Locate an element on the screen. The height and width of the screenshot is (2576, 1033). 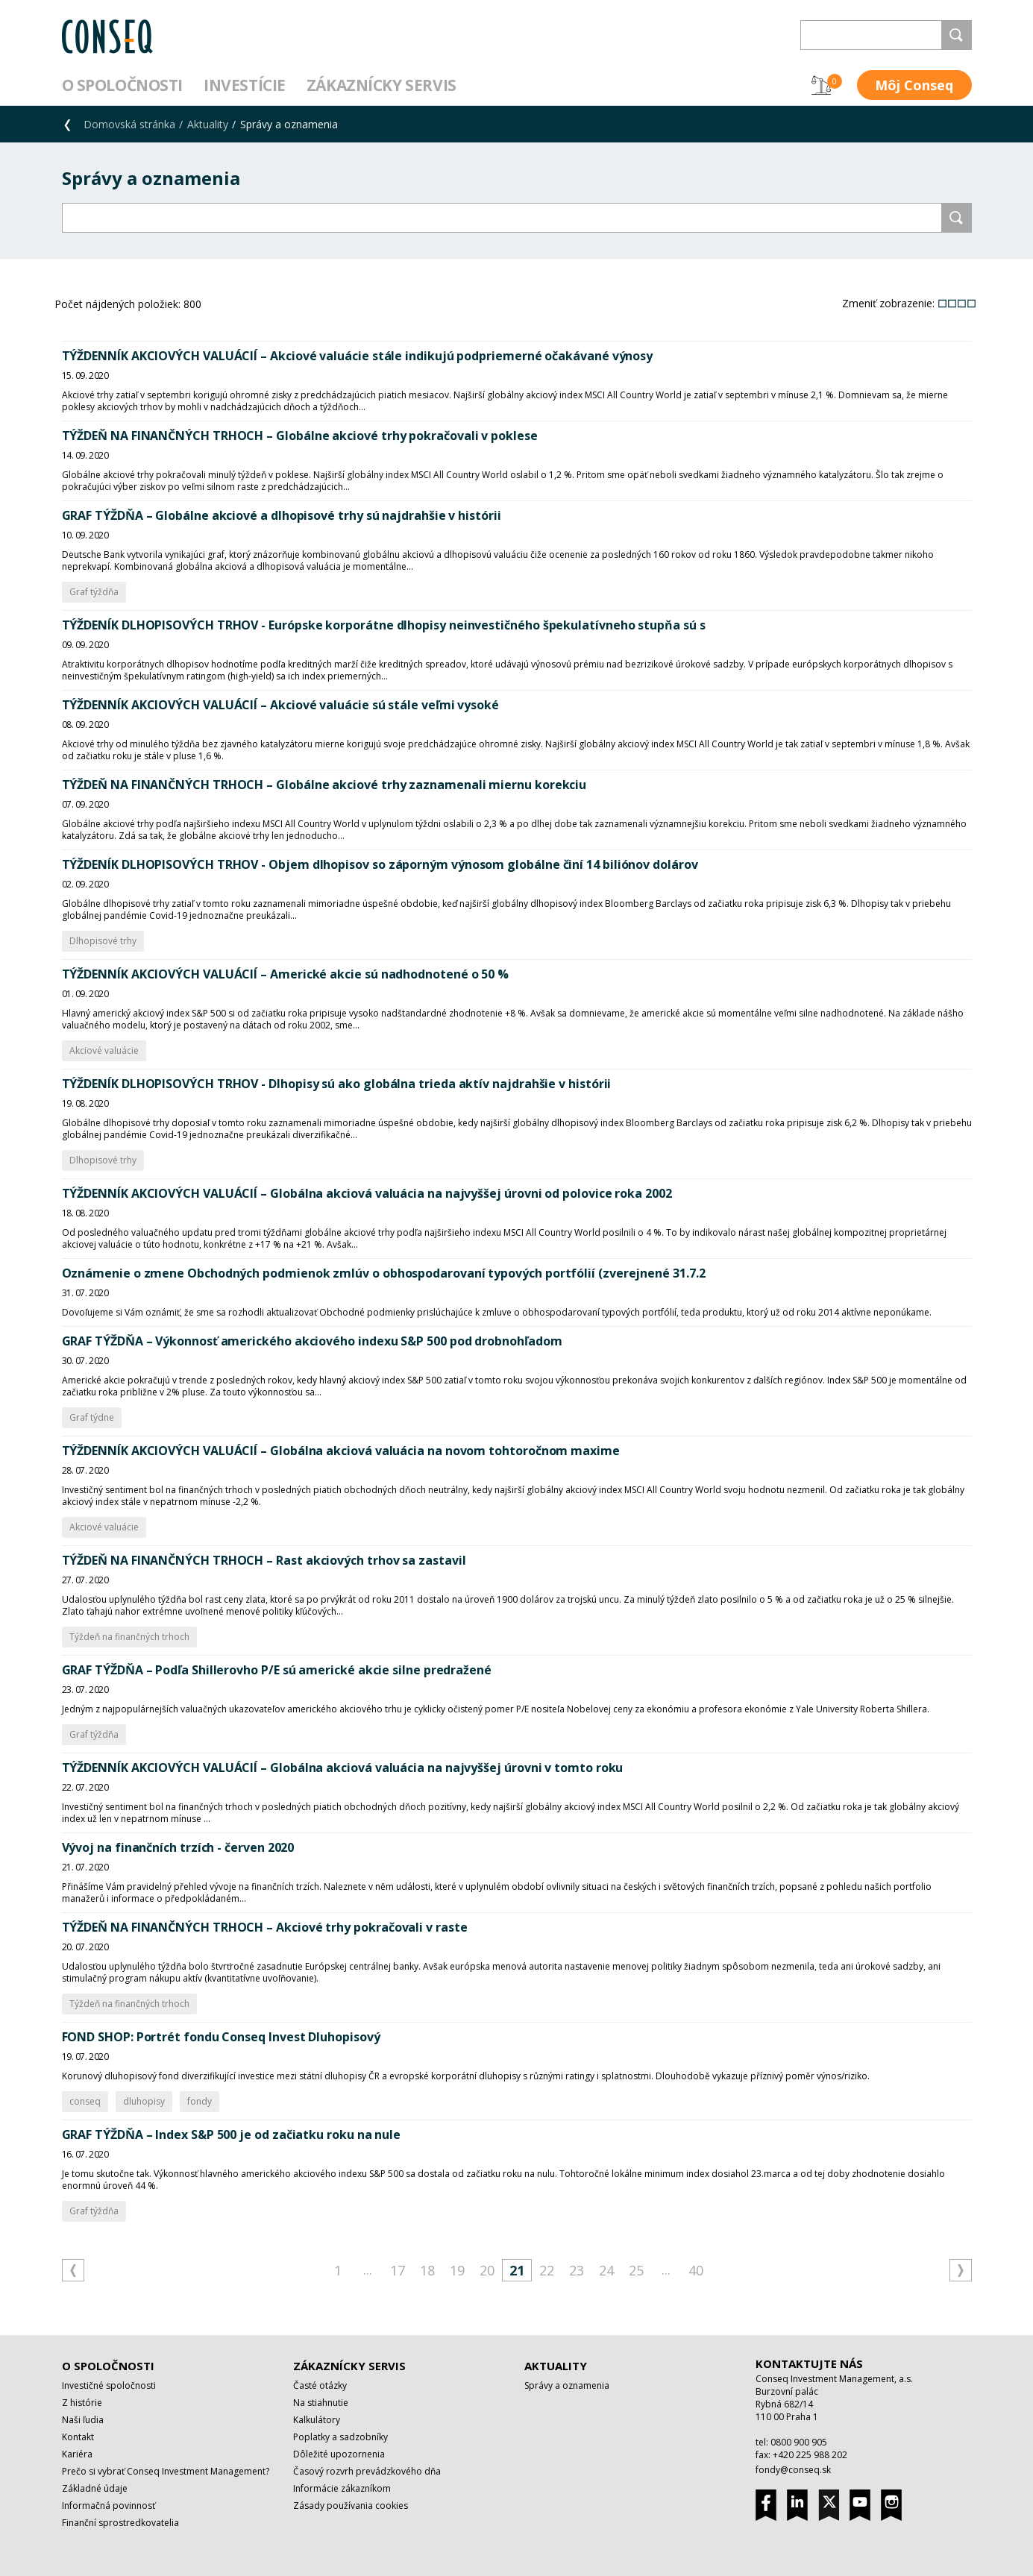
24 is located at coordinates (606, 2270).